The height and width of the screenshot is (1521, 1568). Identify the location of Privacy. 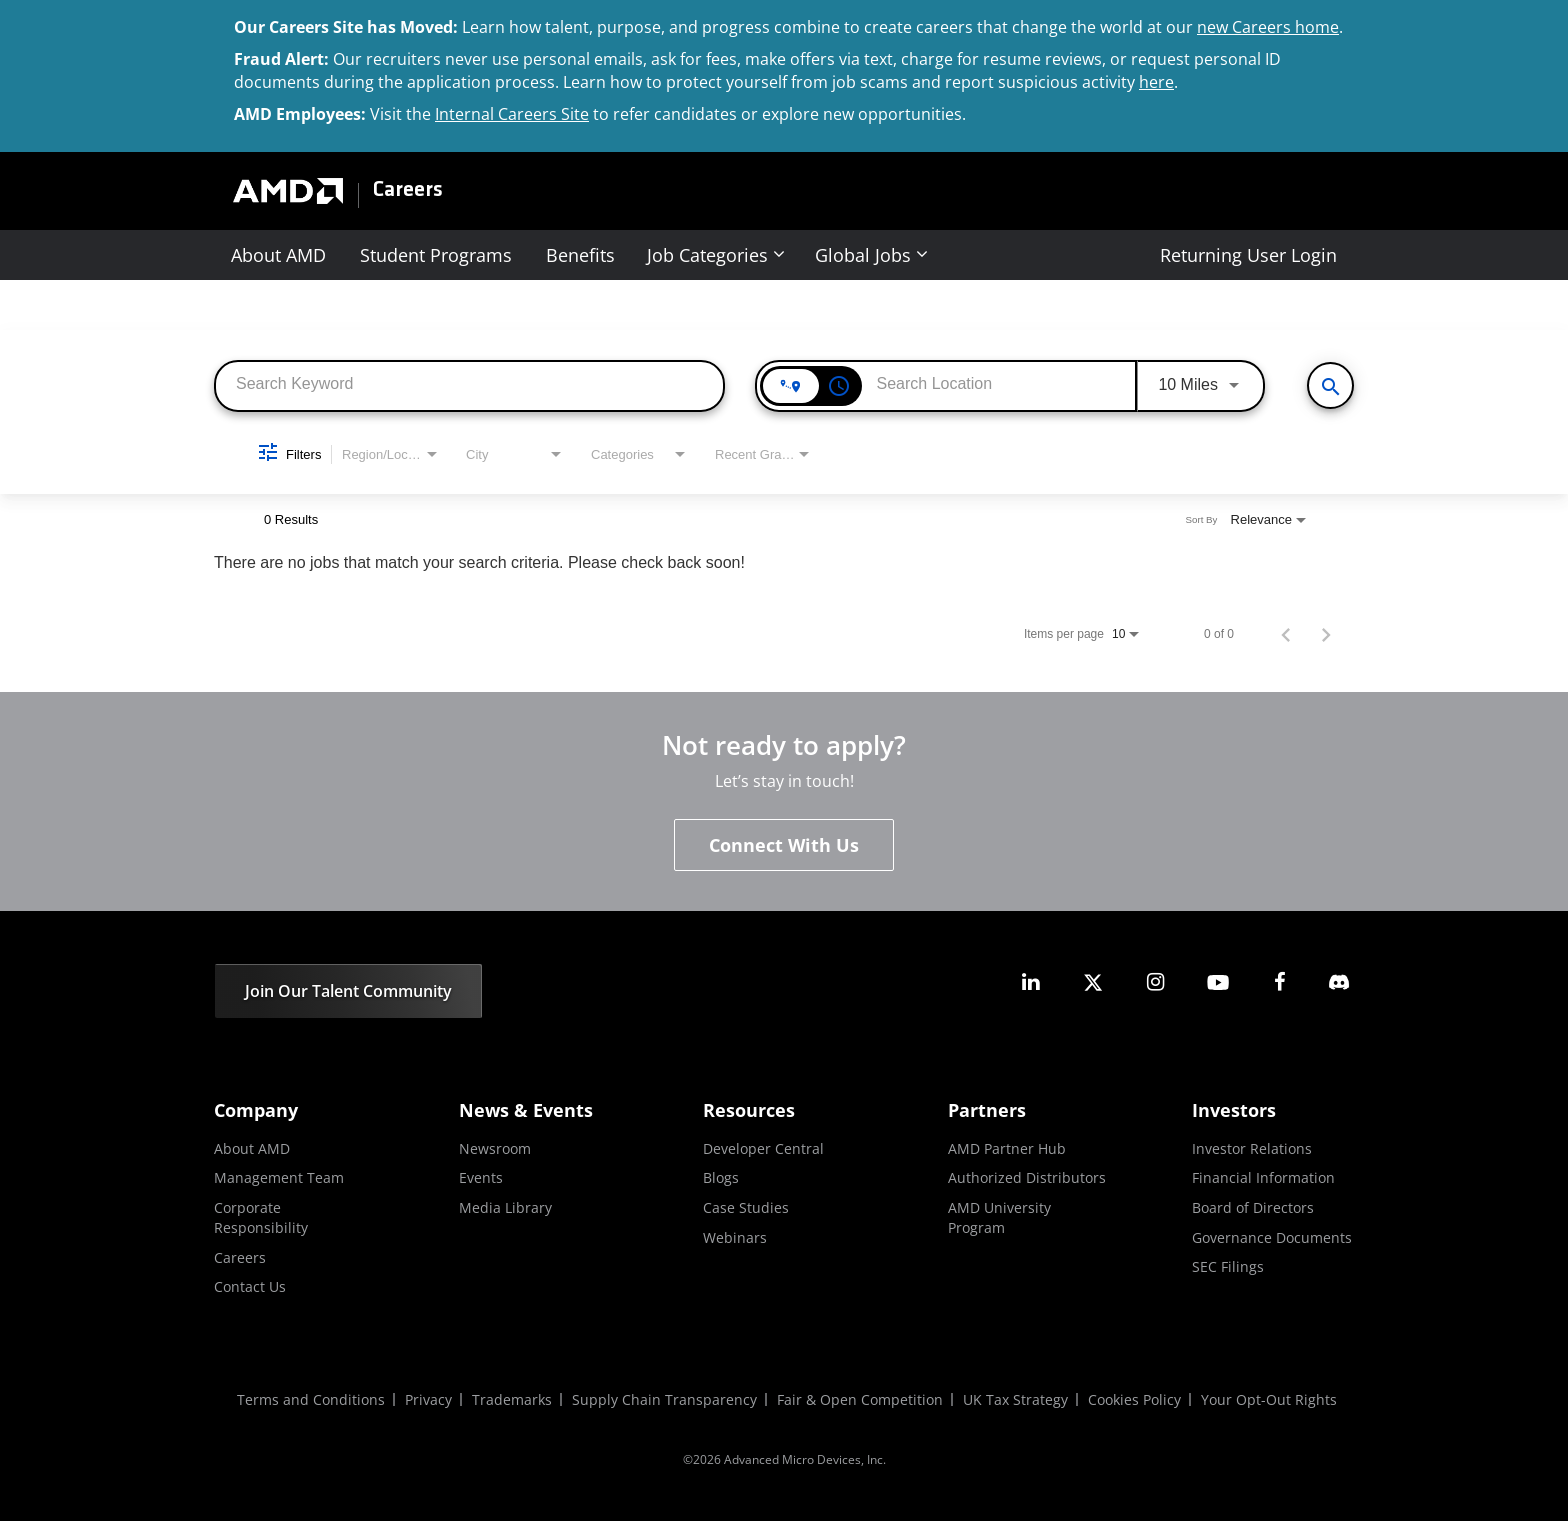
(428, 1399).